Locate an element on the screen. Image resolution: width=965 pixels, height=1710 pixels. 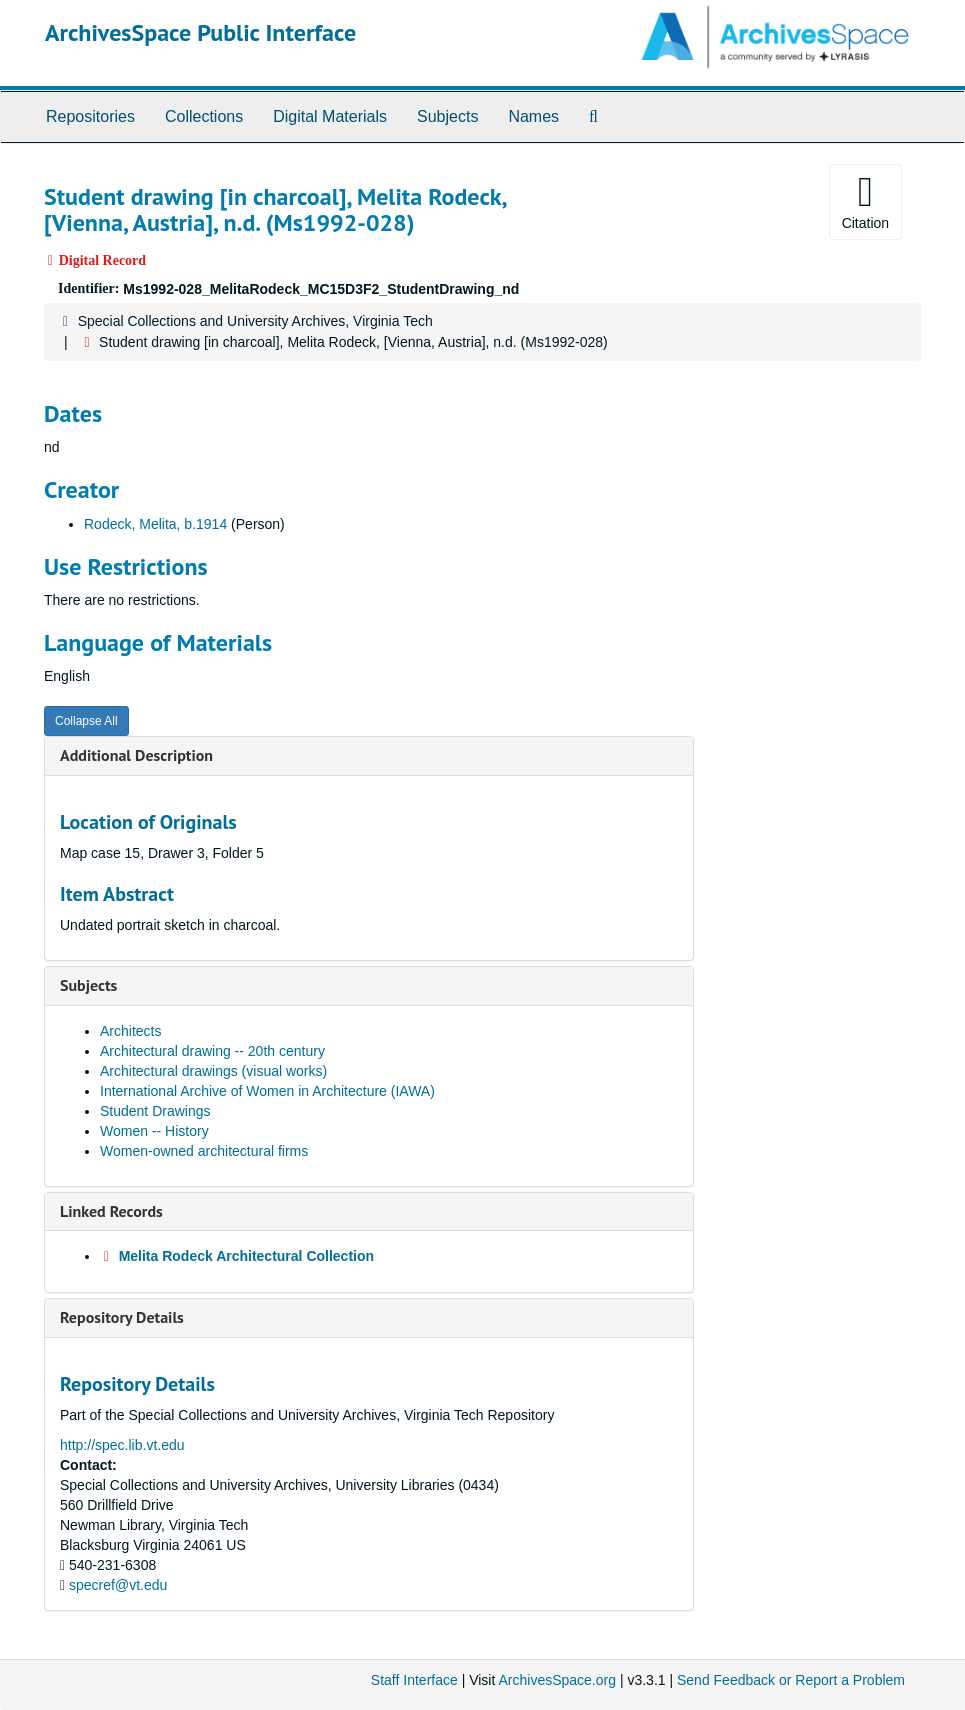
Collections is located at coordinates (204, 116).